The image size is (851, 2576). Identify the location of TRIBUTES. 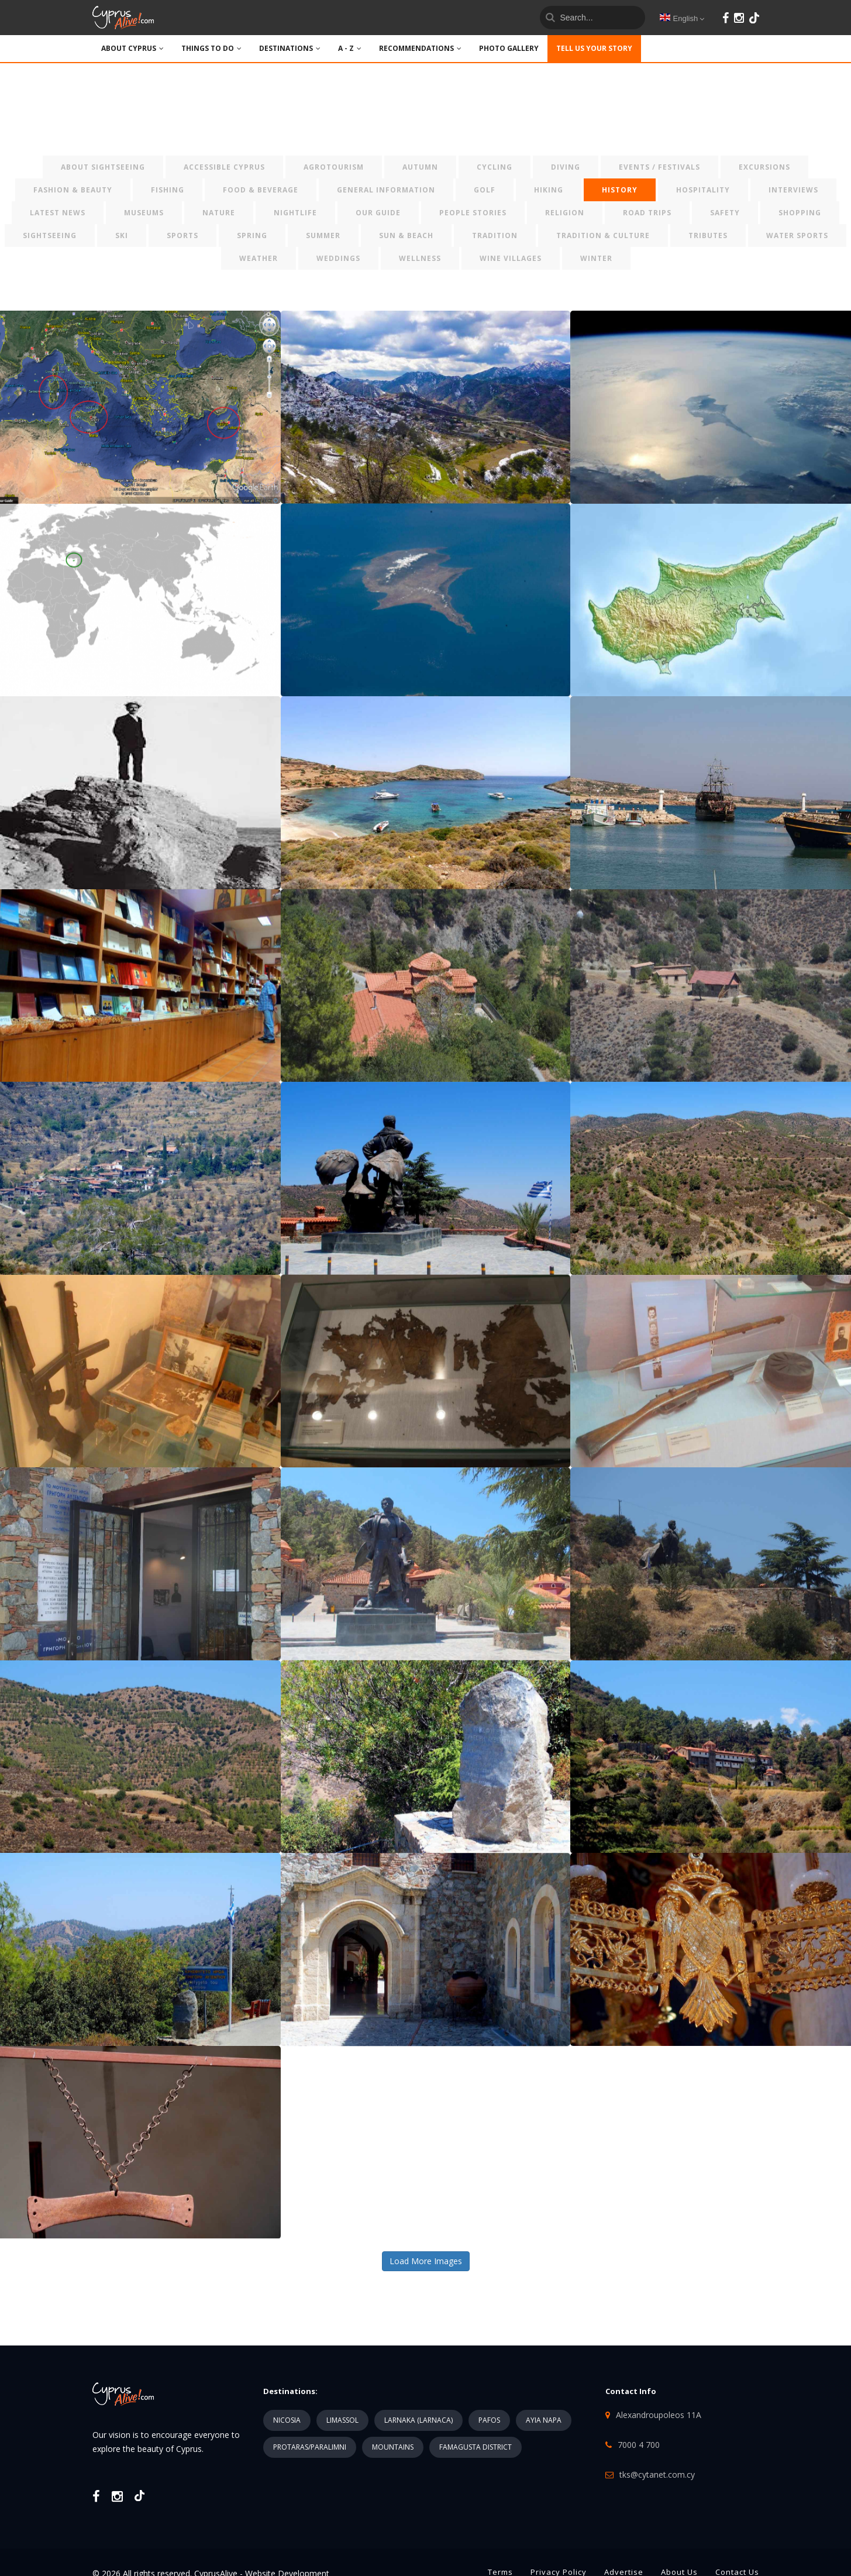
(708, 235).